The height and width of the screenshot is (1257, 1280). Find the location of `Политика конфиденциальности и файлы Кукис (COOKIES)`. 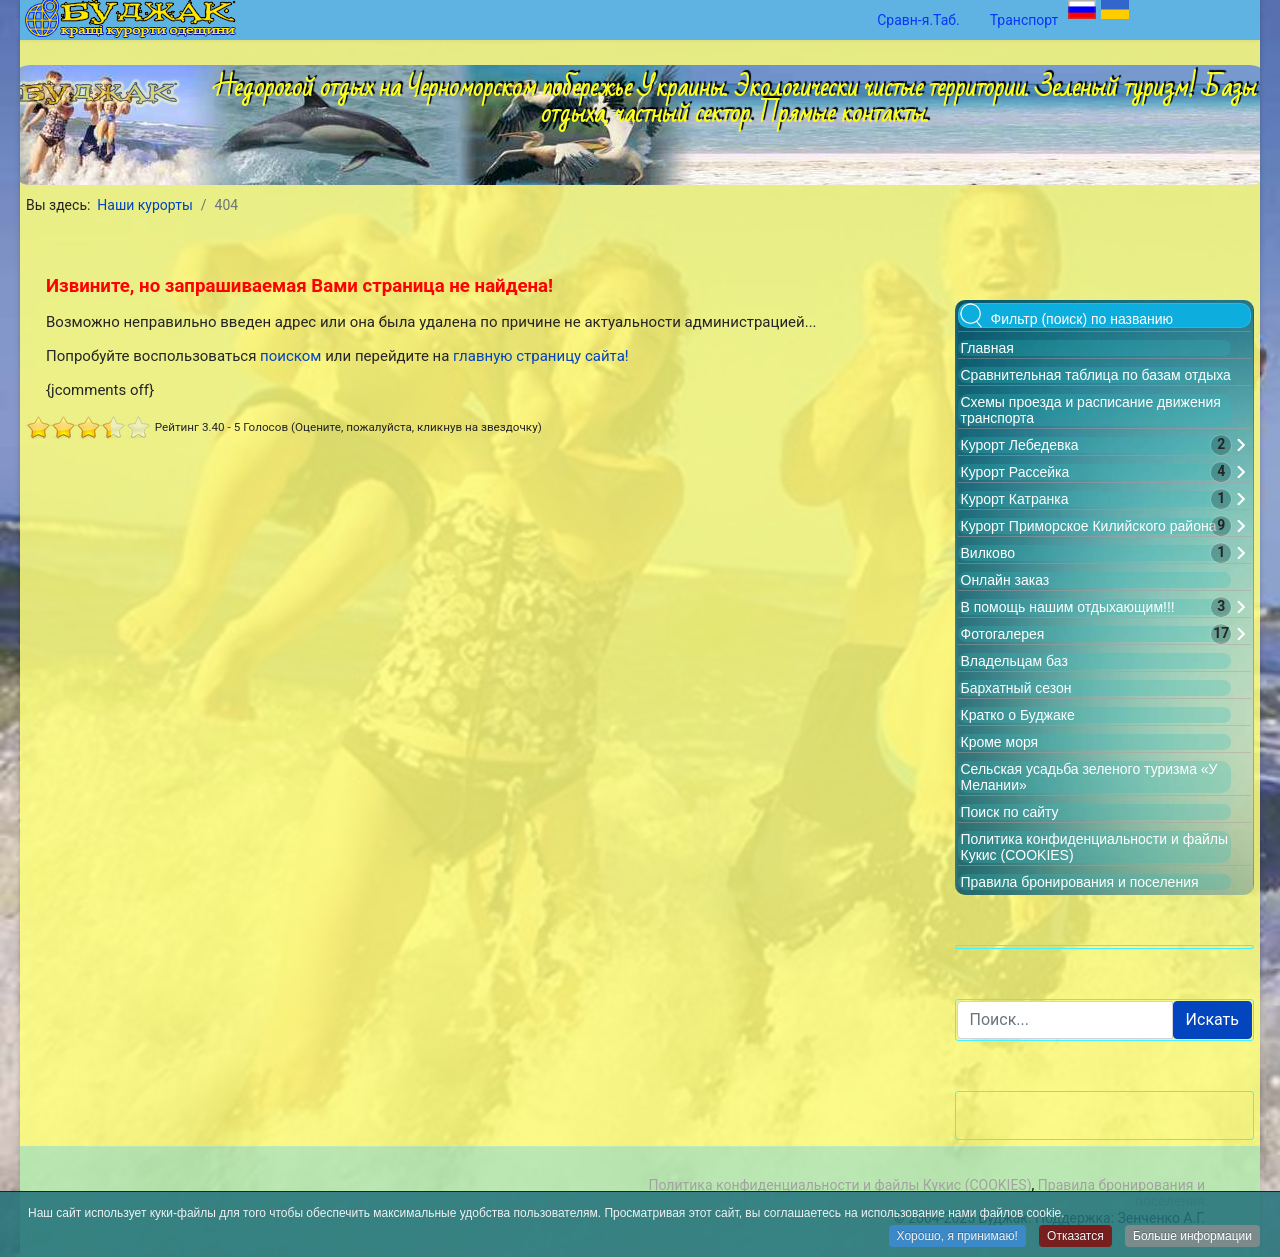

Политика конфиденциальности и файлы Кукис (COOKIES) is located at coordinates (839, 1185).